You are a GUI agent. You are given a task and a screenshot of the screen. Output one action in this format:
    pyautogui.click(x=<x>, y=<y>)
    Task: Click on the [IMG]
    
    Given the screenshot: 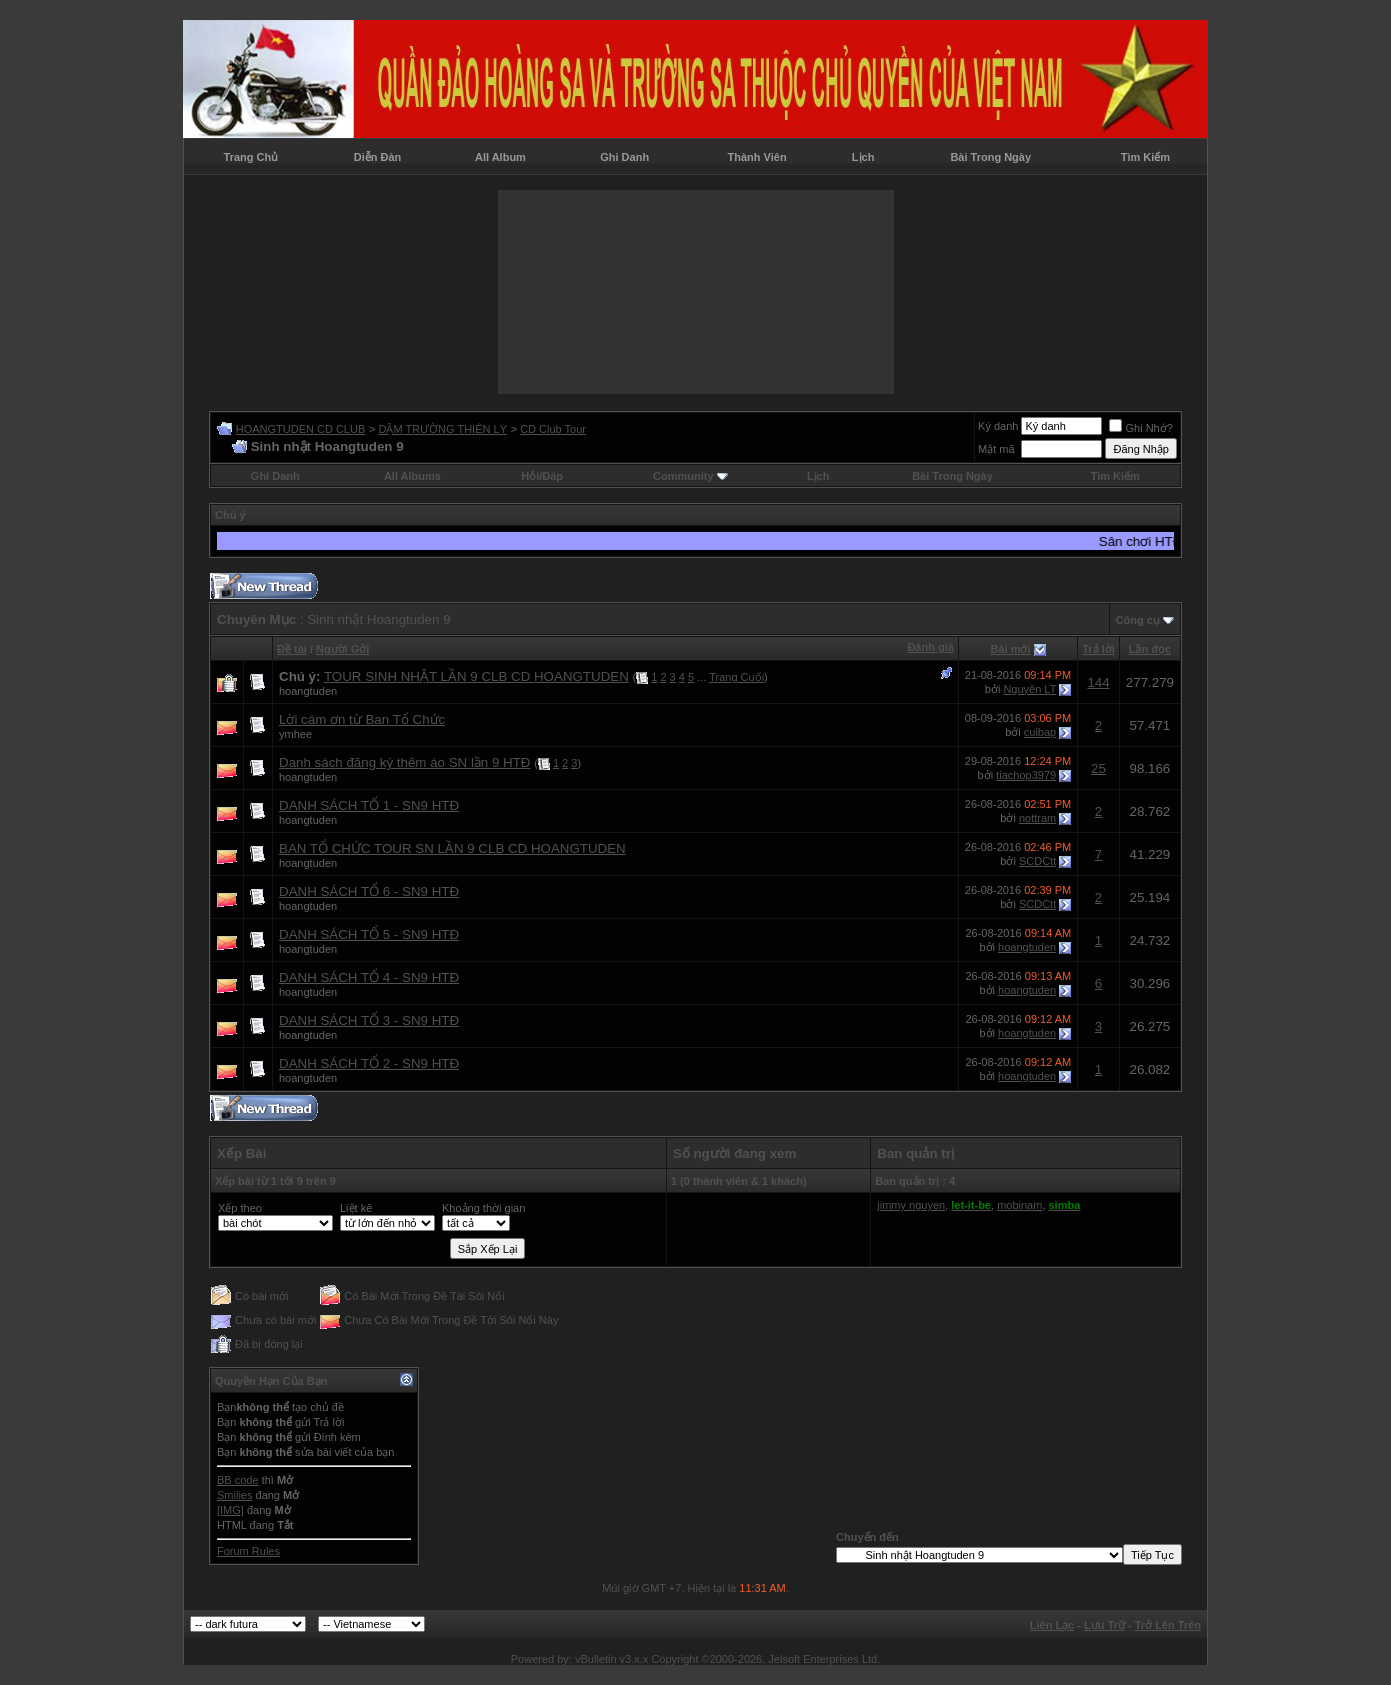 What is the action you would take?
    pyautogui.click(x=230, y=1510)
    